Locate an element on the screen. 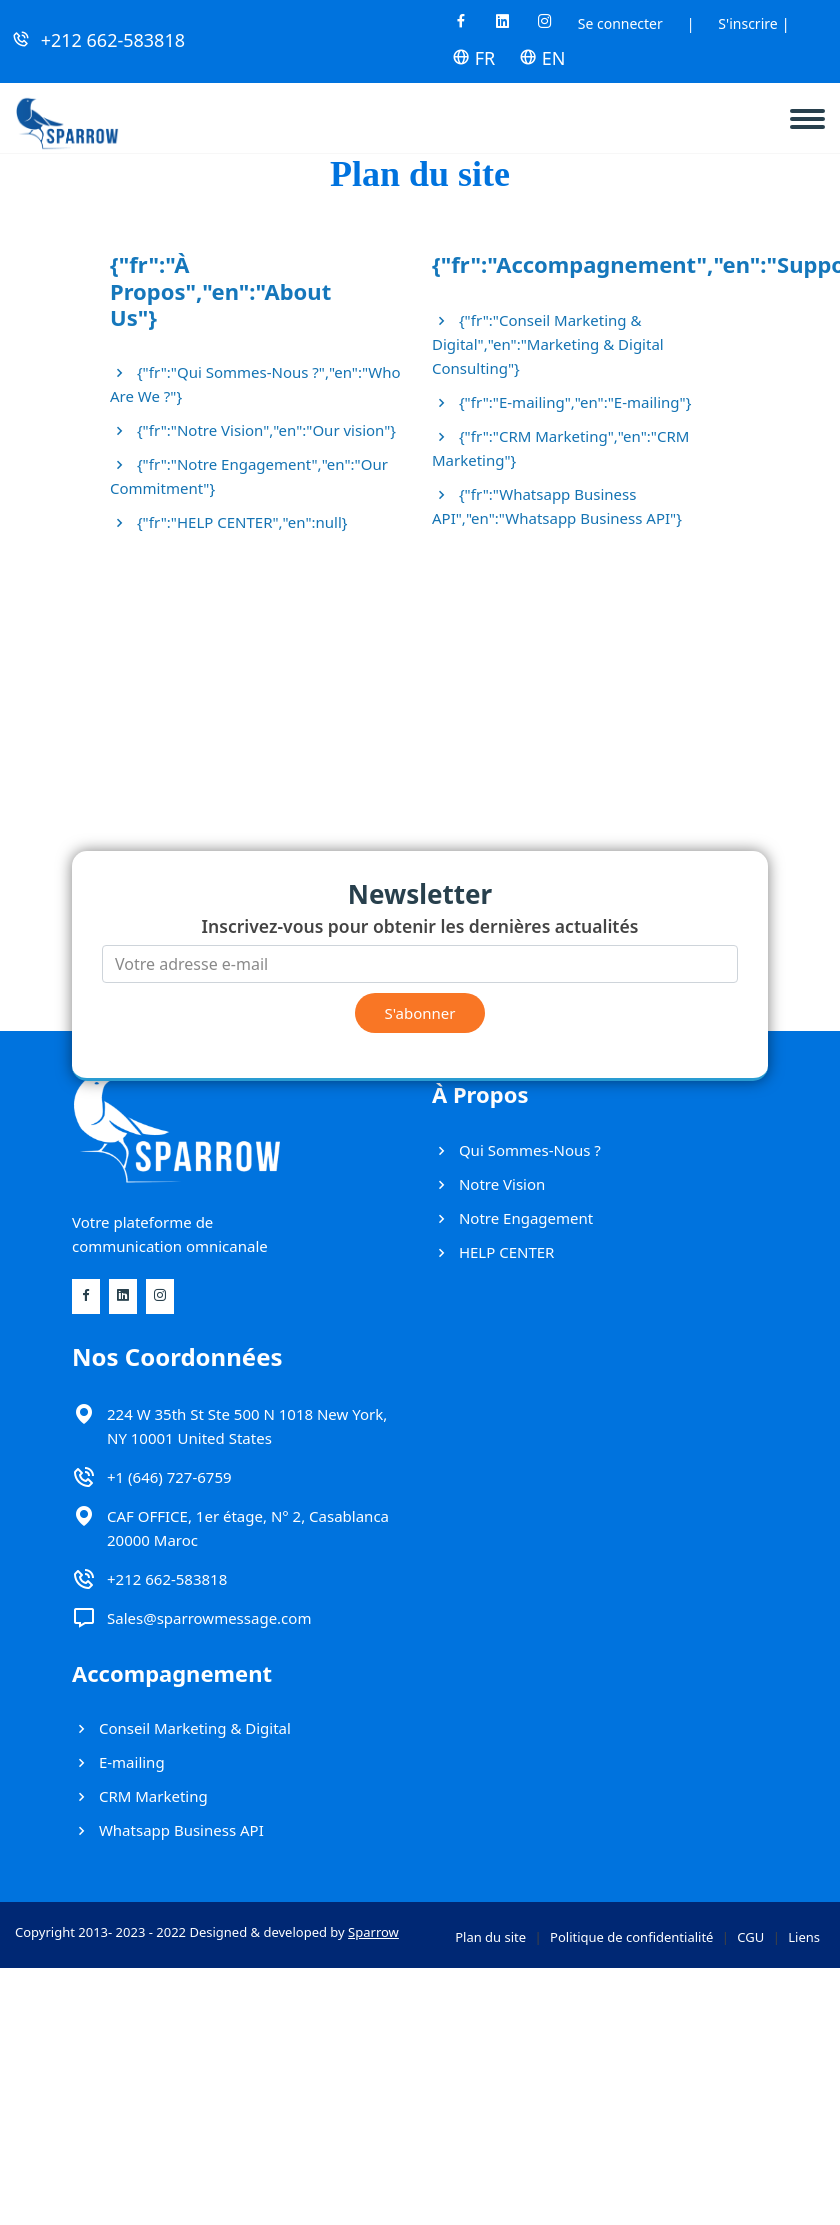 The image size is (840, 2225). [Facebook] is located at coordinates (461, 27).